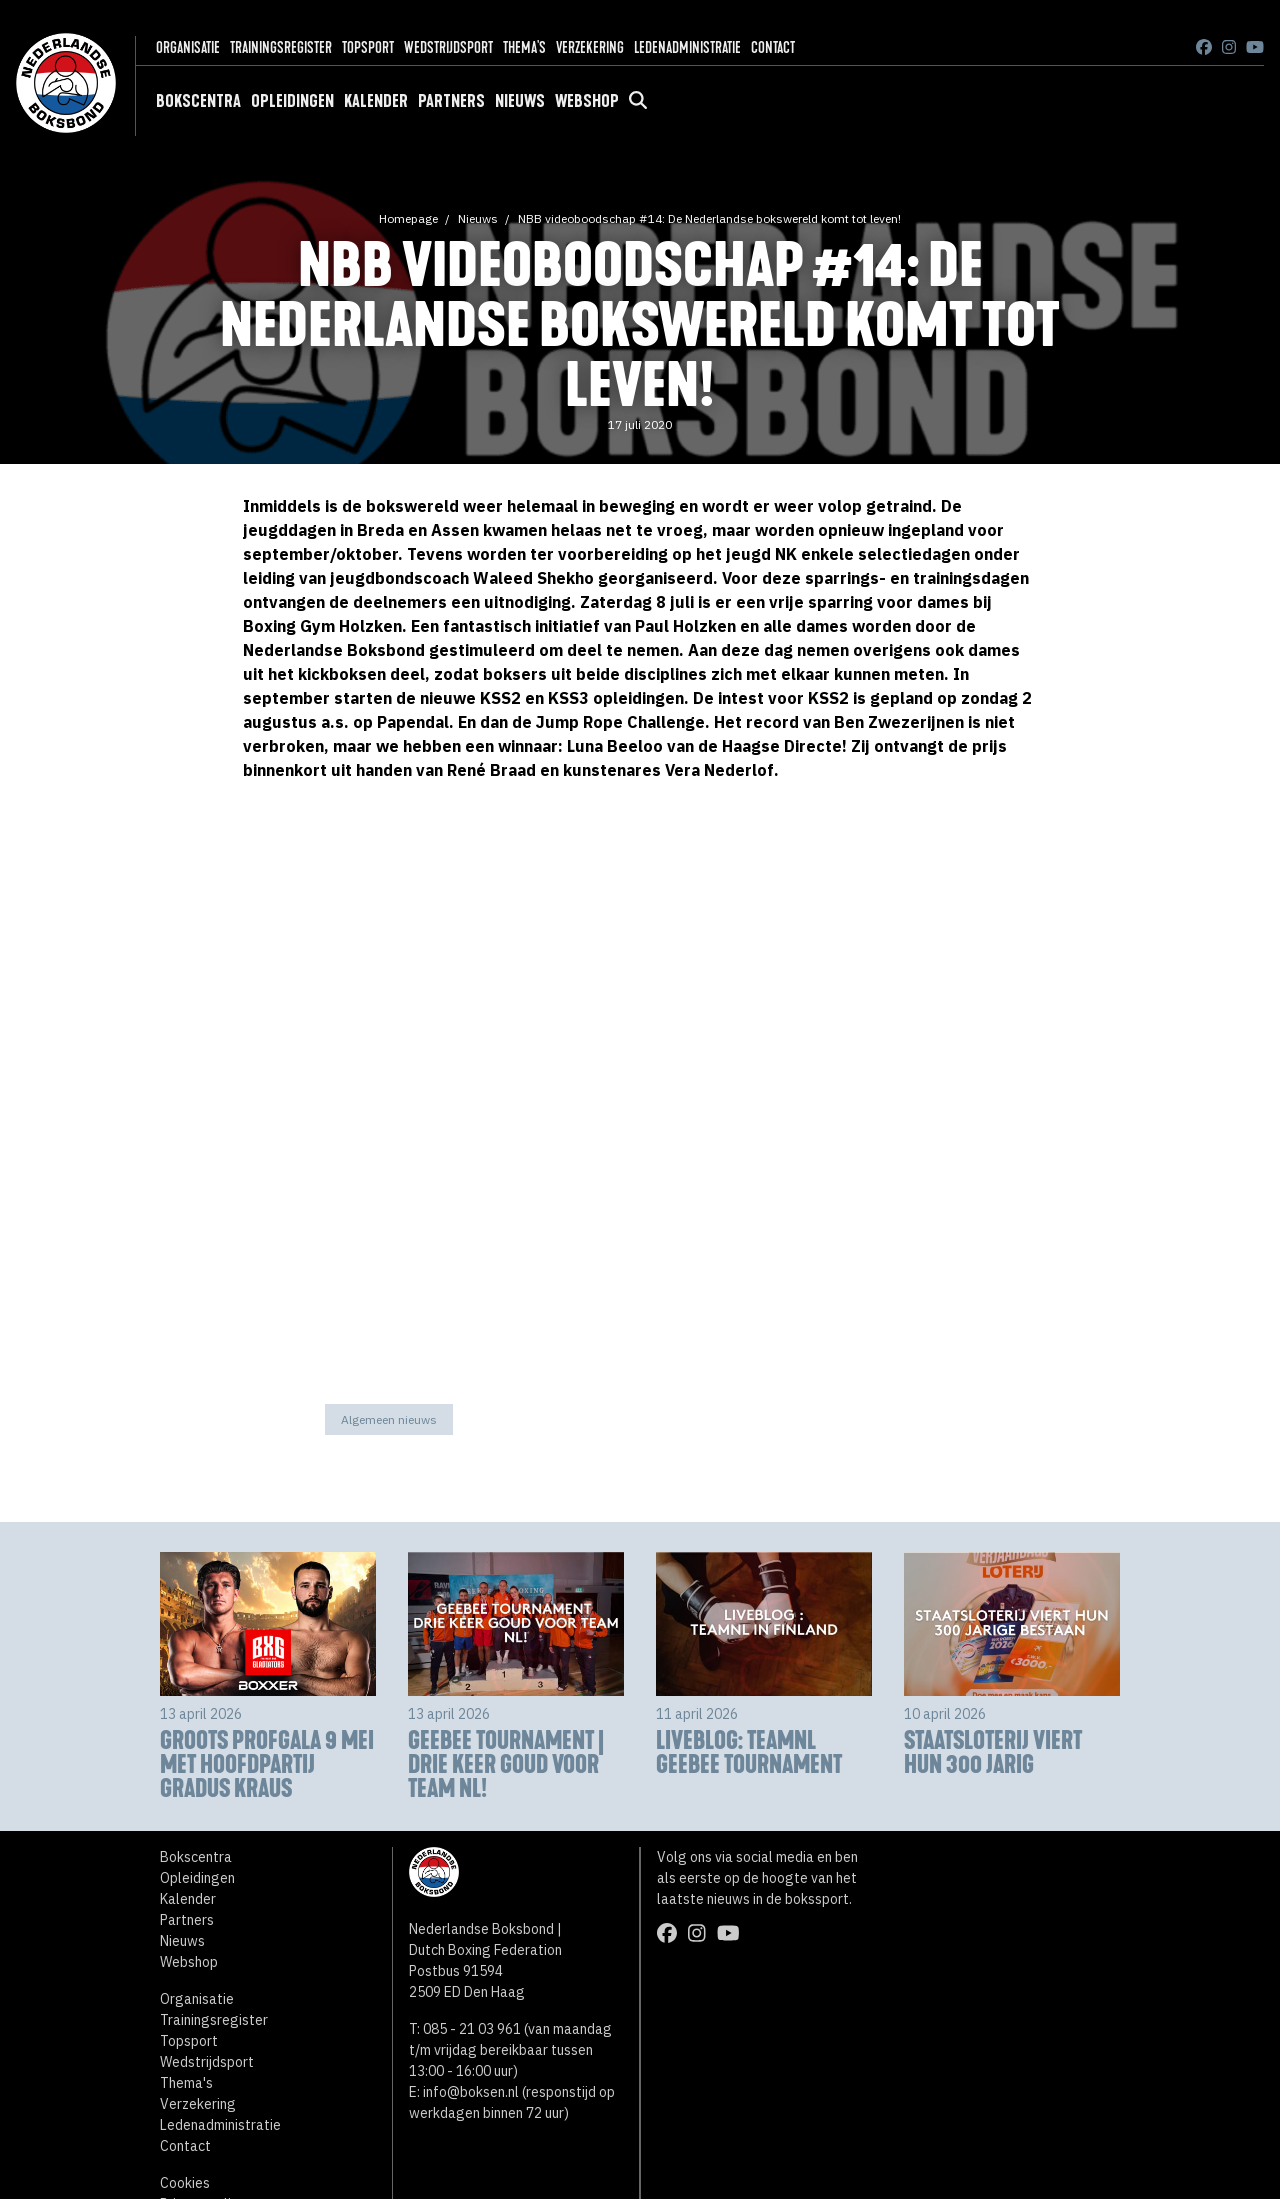 The image size is (1280, 2199). What do you see at coordinates (188, 47) in the screenshot?
I see `Organisatie` at bounding box center [188, 47].